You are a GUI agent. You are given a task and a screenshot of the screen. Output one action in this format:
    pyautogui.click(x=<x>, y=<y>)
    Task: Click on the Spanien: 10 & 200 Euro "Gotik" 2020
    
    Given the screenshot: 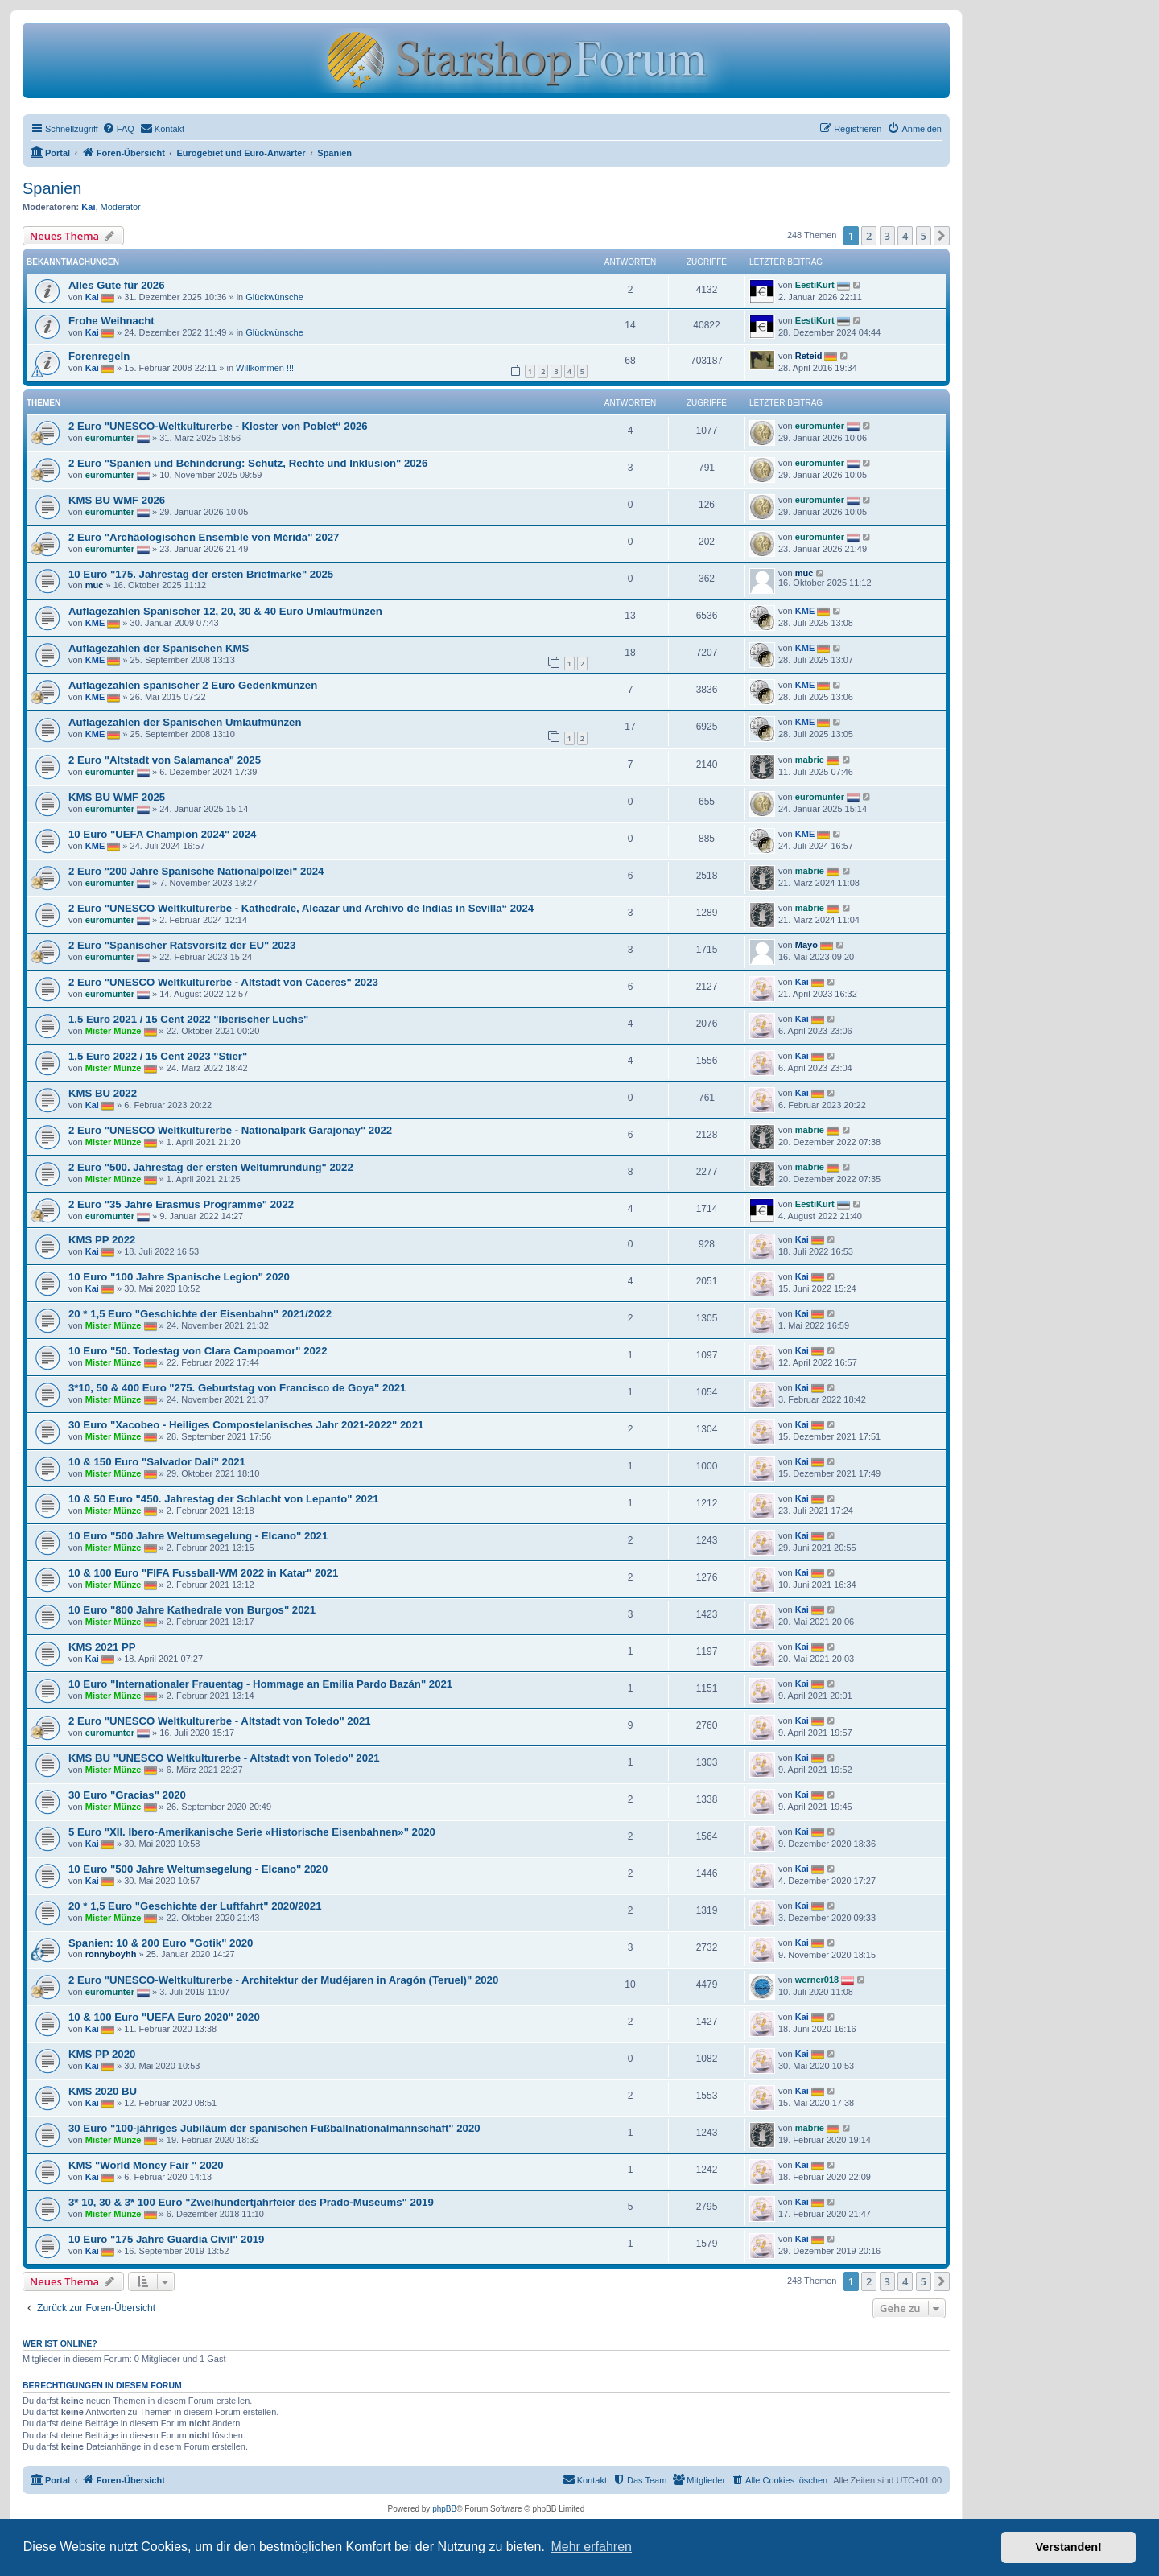 What is the action you would take?
    pyautogui.click(x=160, y=1943)
    